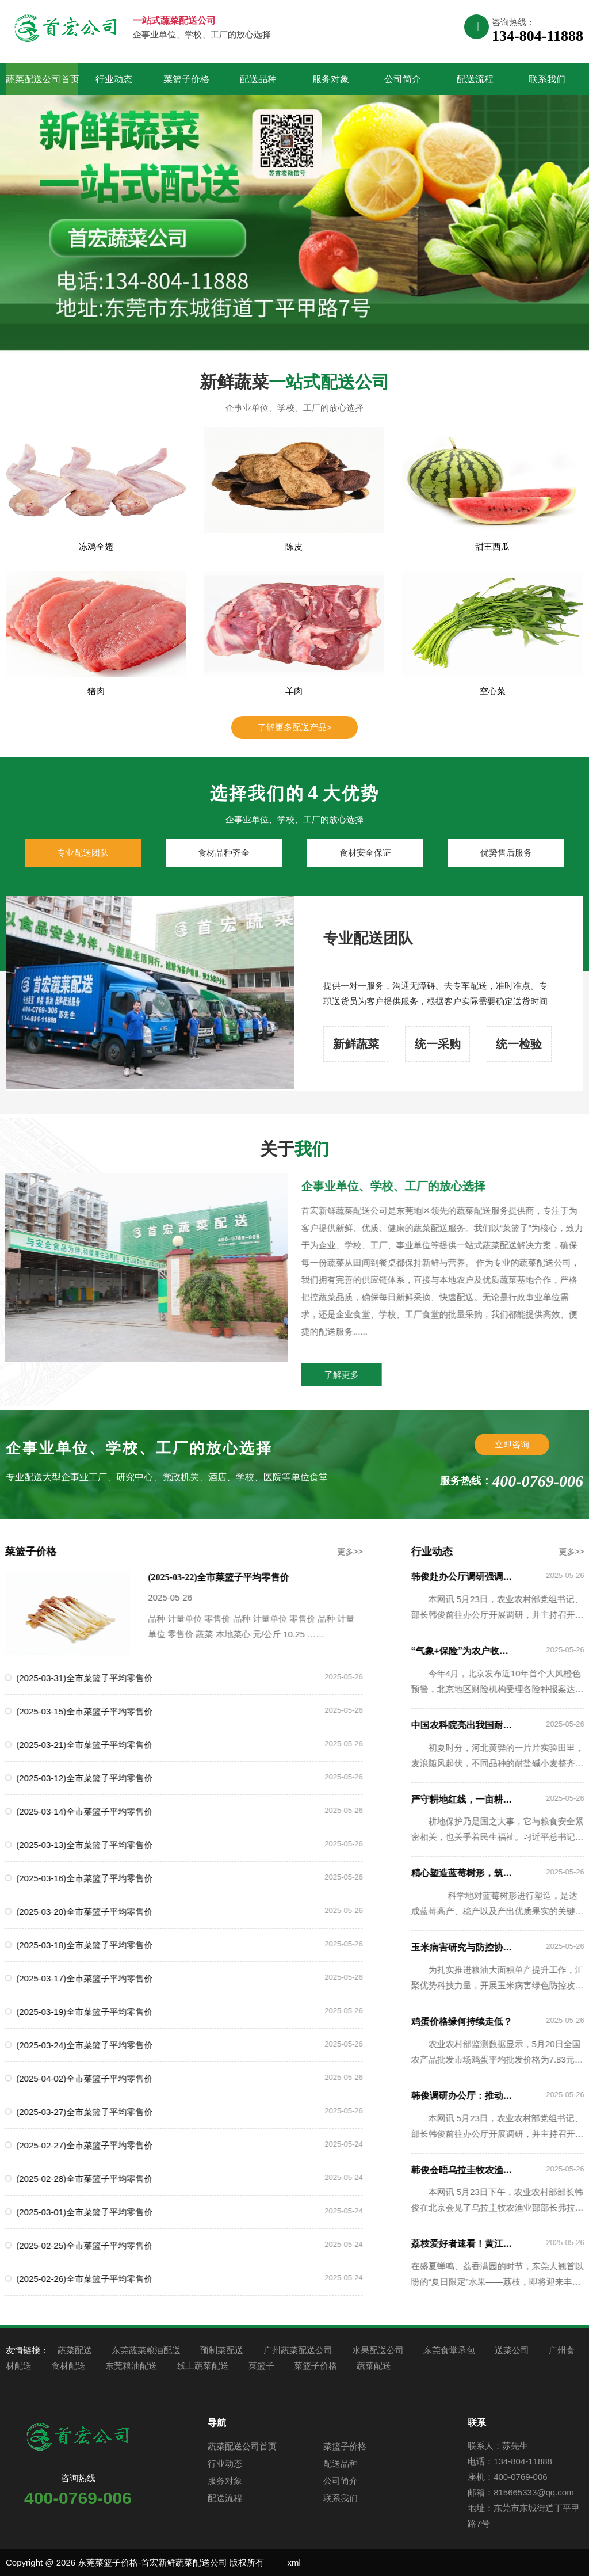 This screenshot has height=2576, width=589. What do you see at coordinates (131, 2366) in the screenshot?
I see `东莞粮油配送` at bounding box center [131, 2366].